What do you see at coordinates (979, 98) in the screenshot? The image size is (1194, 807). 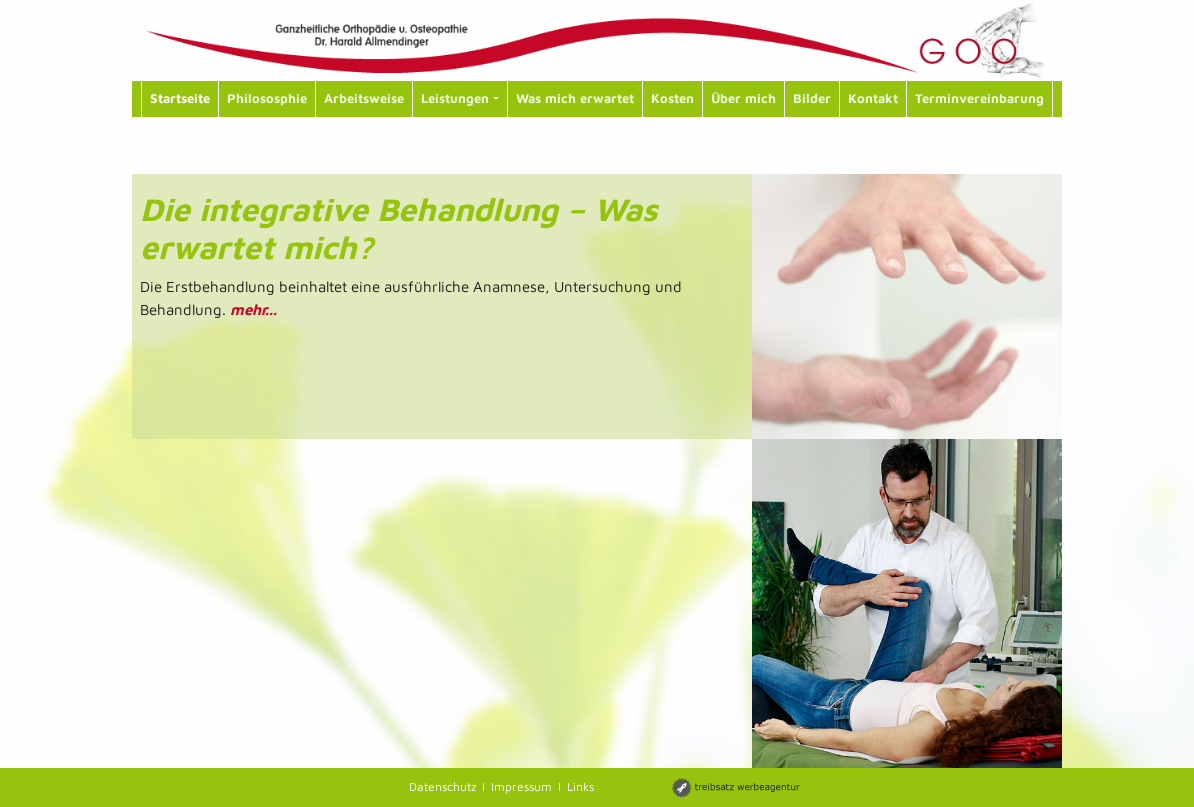 I see `Terminvereinbarung` at bounding box center [979, 98].